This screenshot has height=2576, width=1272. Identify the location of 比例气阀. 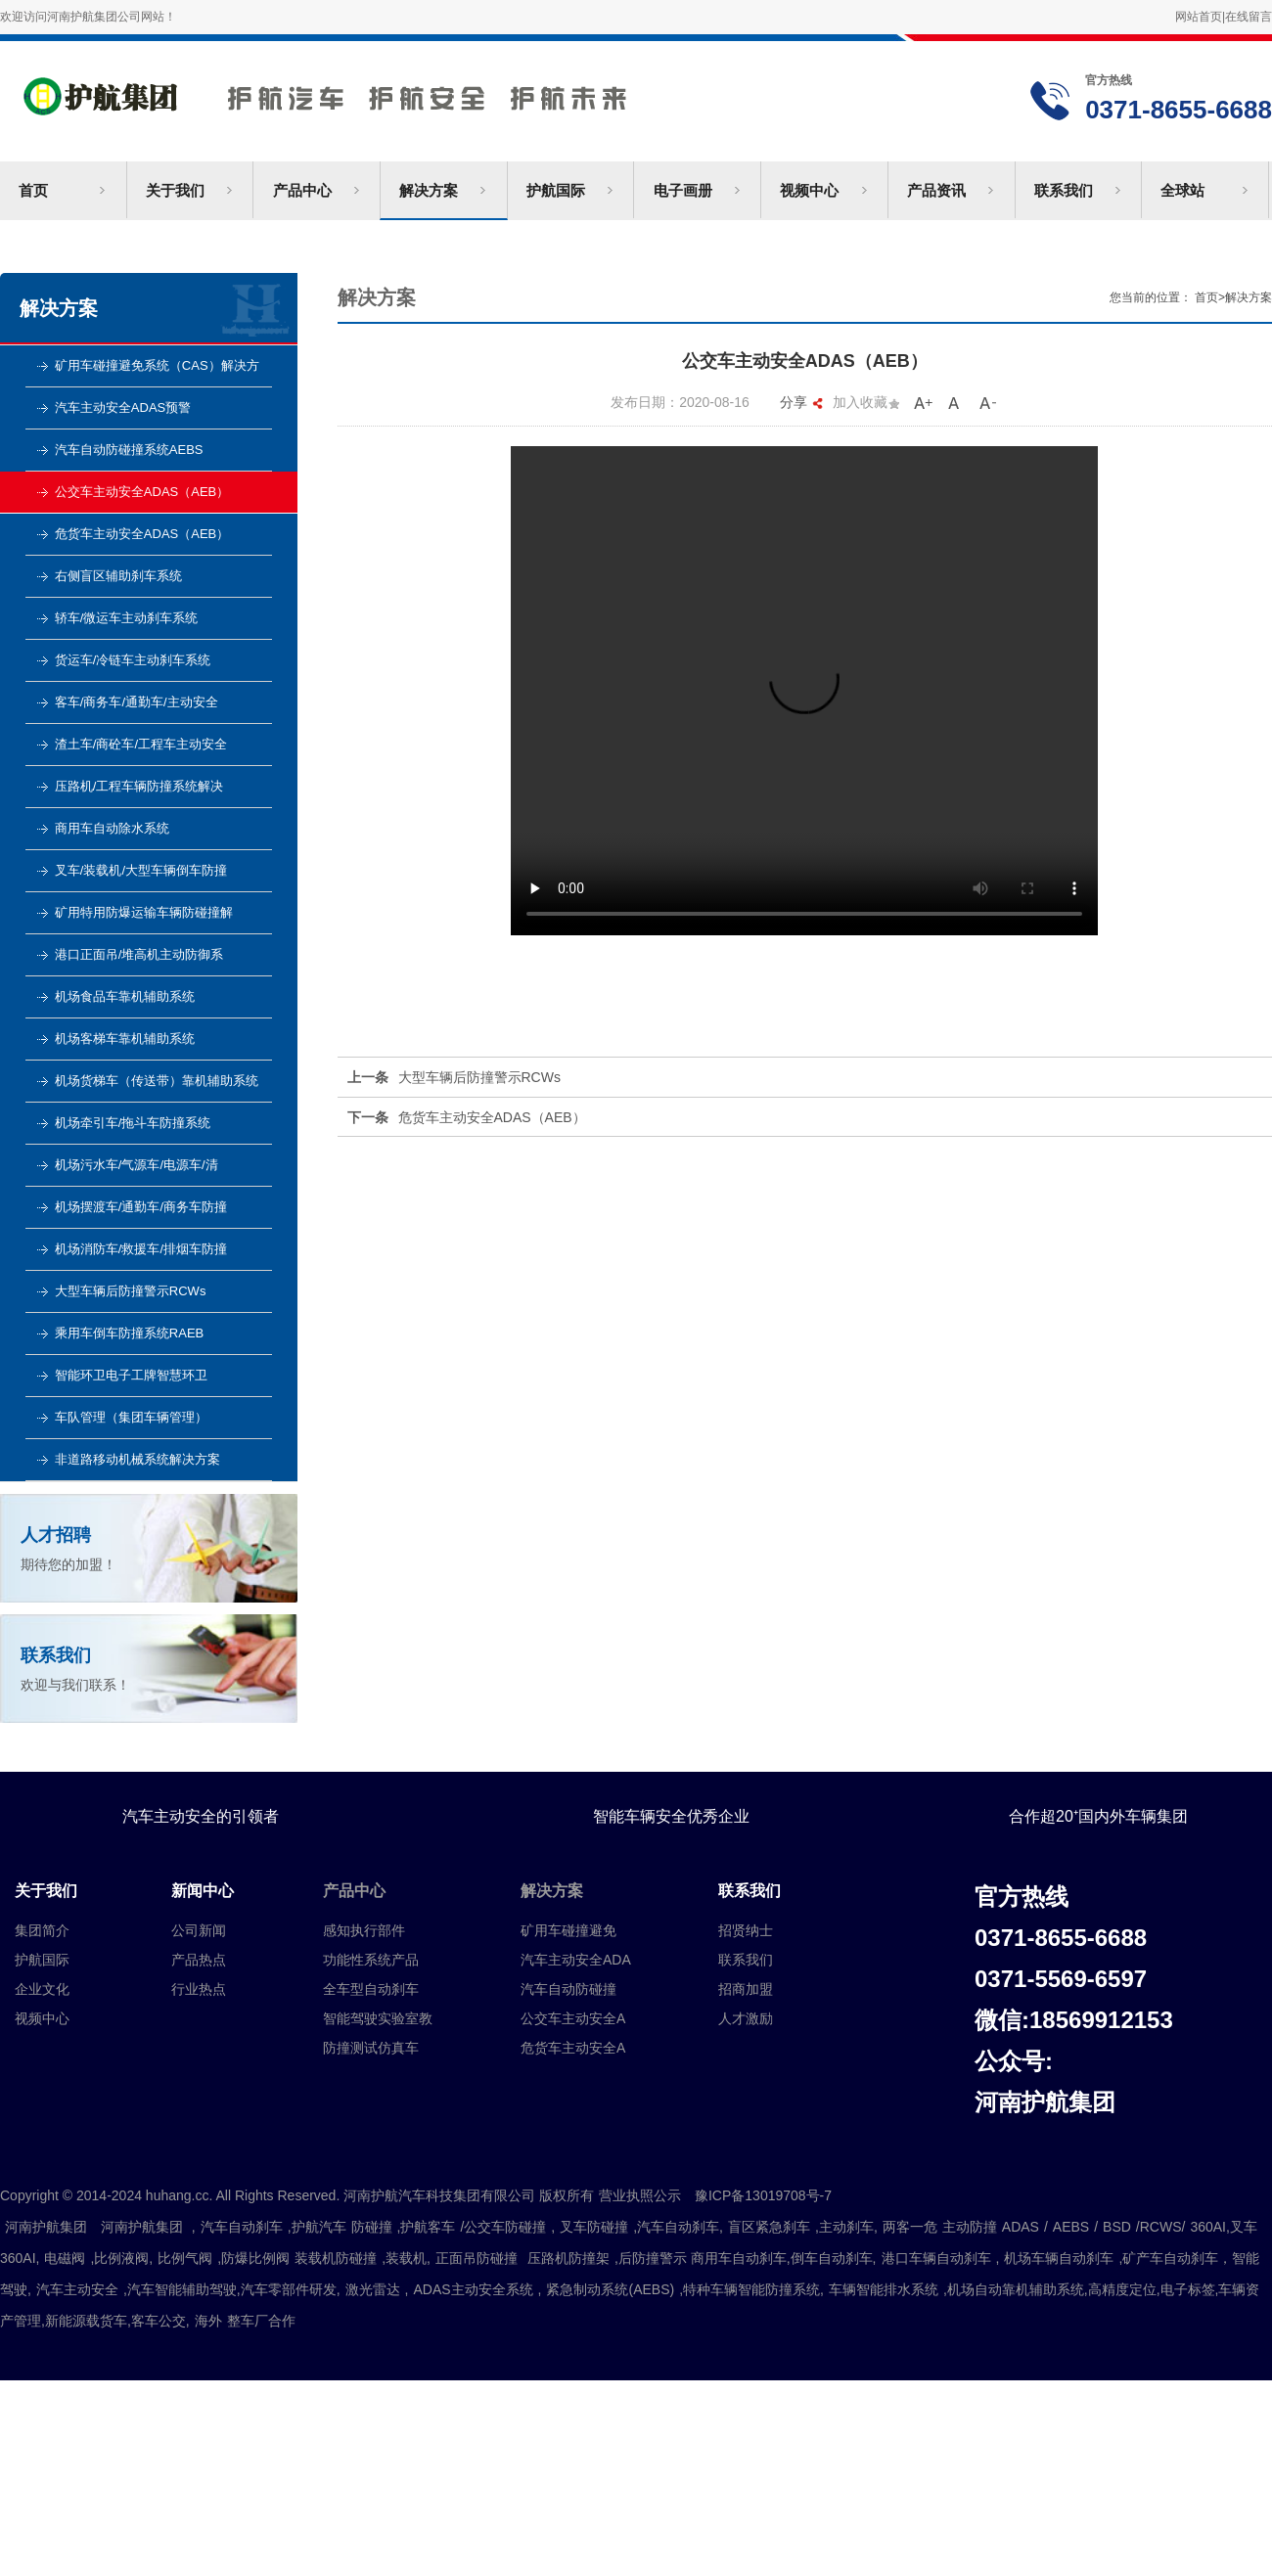
(185, 2258).